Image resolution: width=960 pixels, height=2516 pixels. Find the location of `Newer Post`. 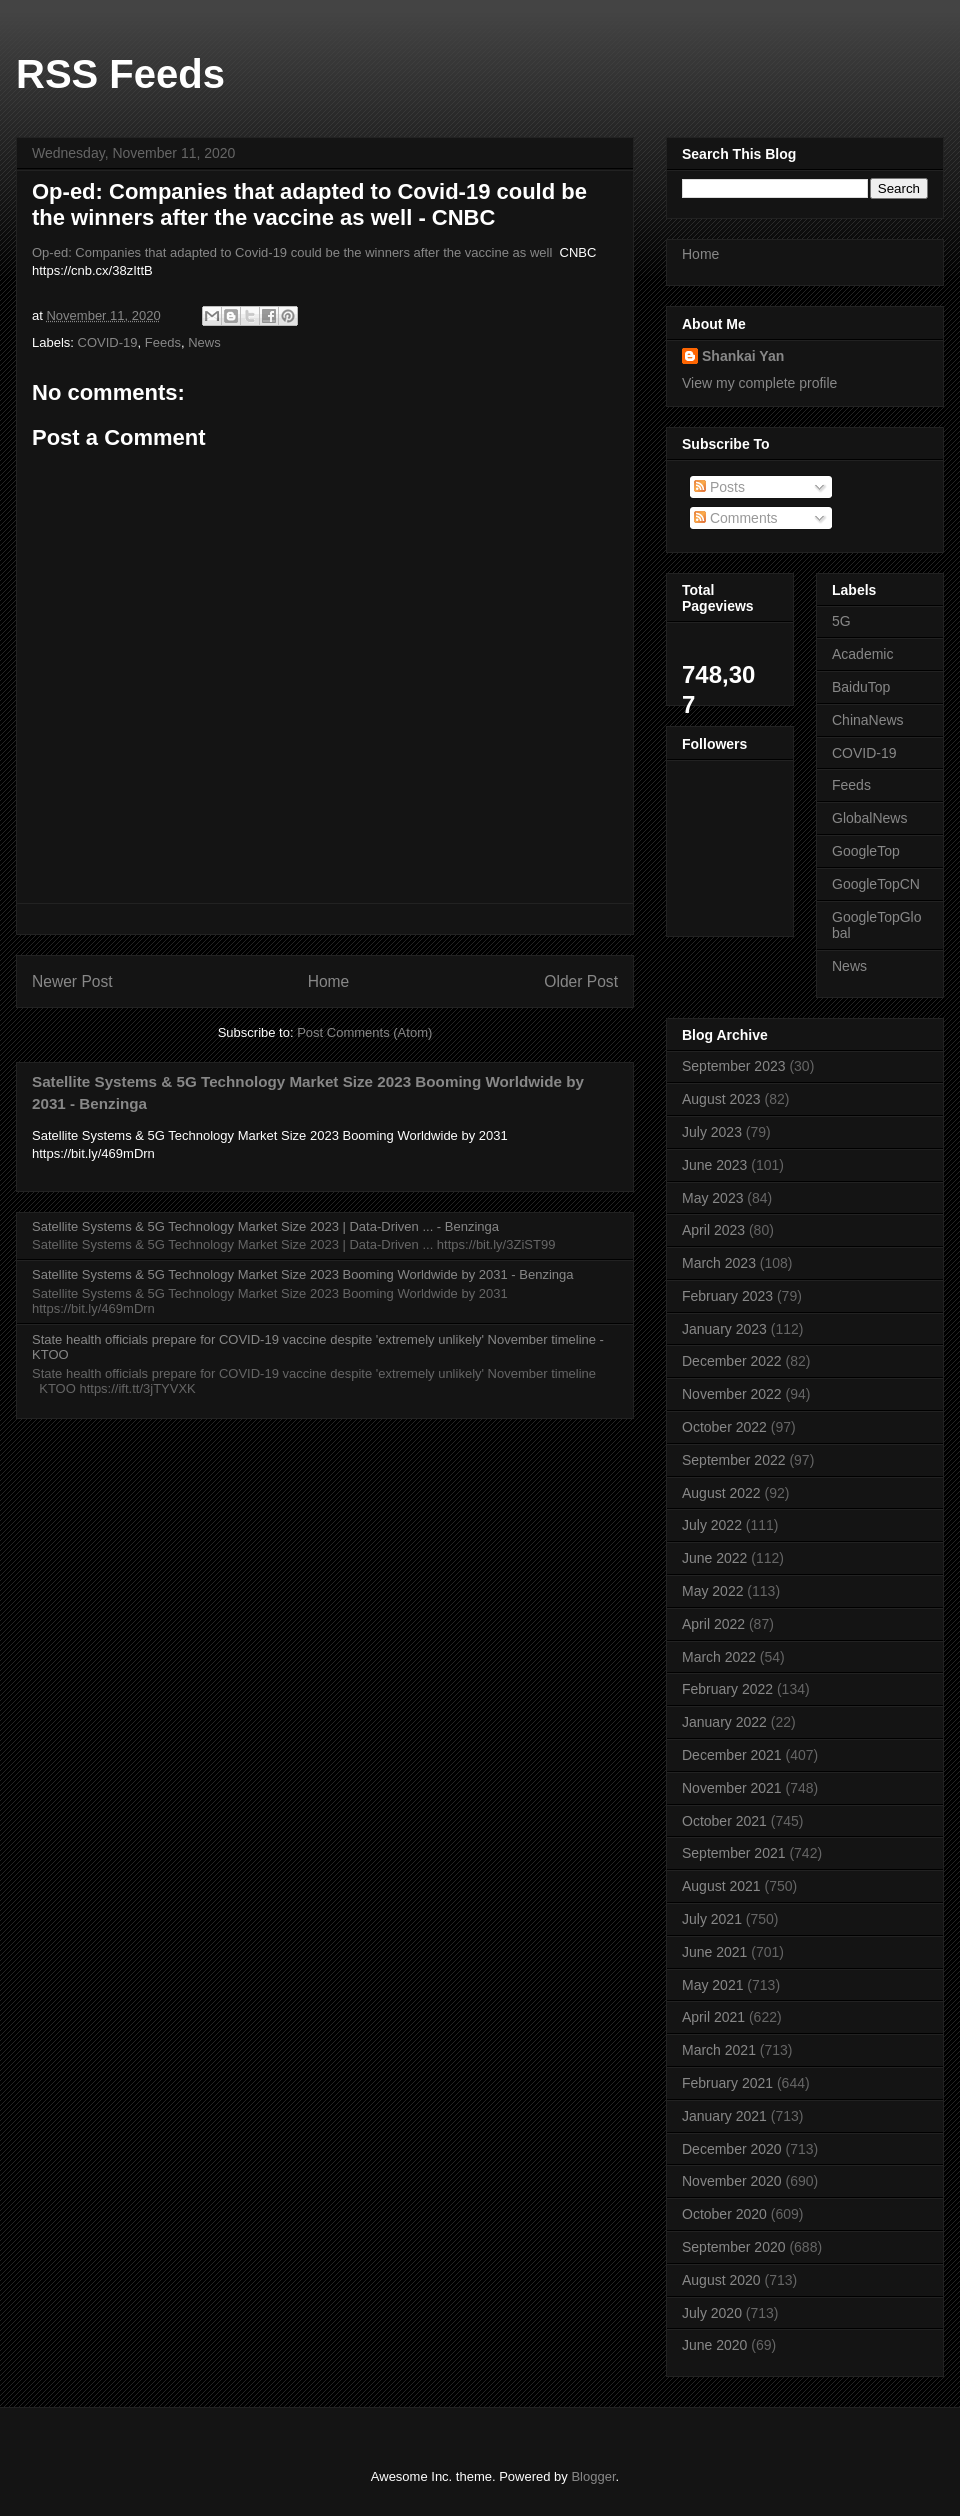

Newer Post is located at coordinates (72, 981).